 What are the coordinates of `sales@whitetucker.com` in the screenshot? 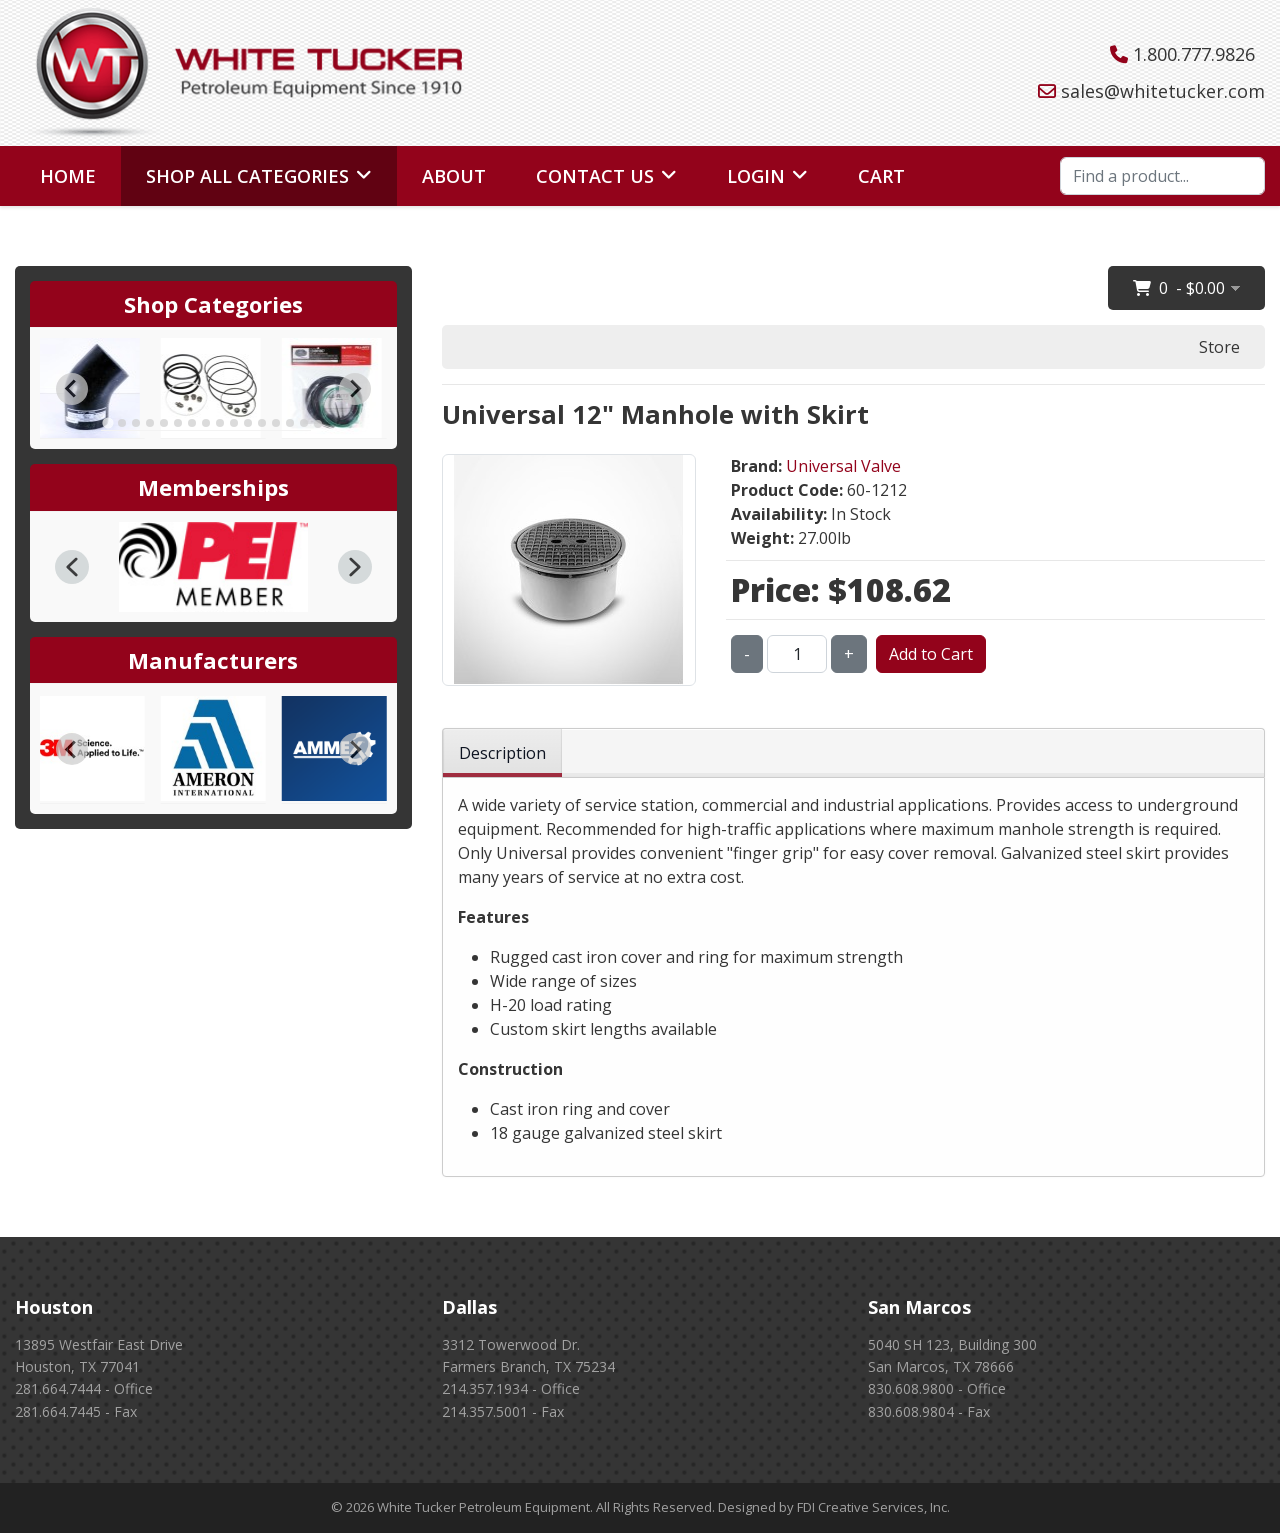 It's located at (1163, 91).